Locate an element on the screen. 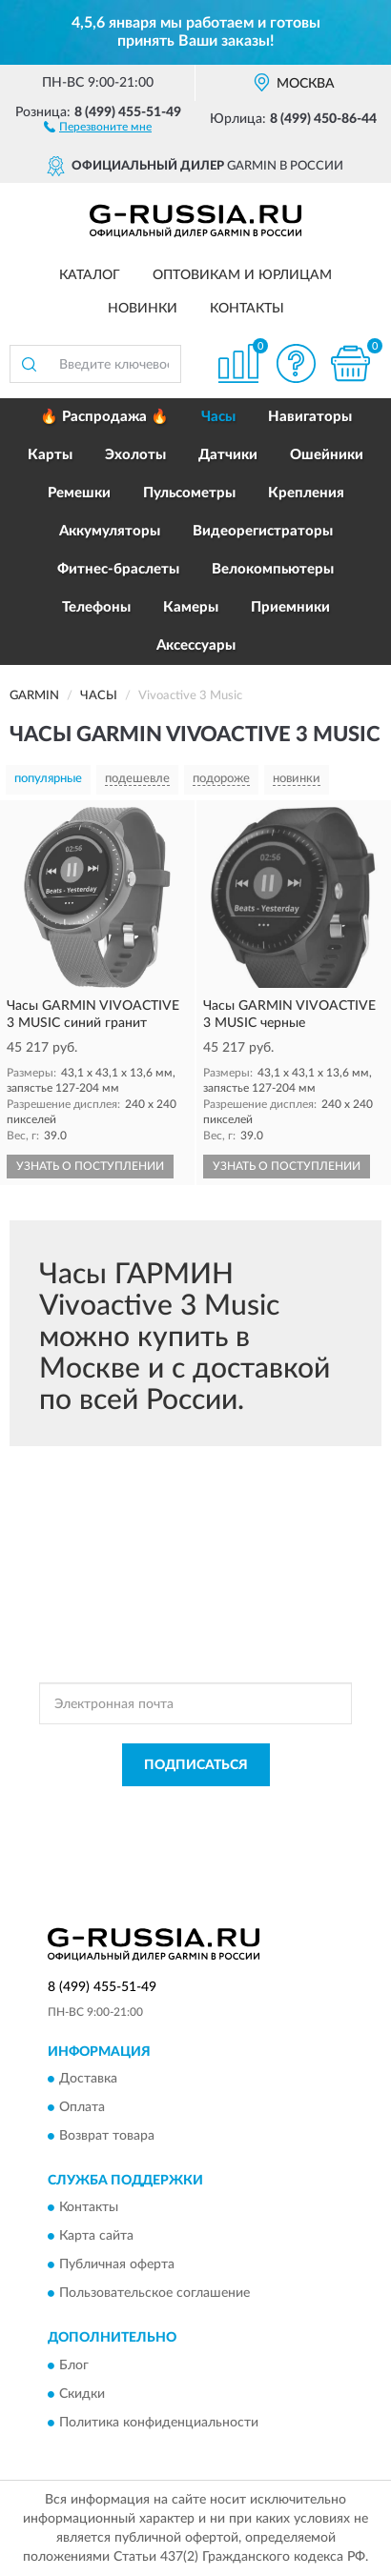 This screenshot has width=391, height=2576. Видеорегистраторы is located at coordinates (263, 531).